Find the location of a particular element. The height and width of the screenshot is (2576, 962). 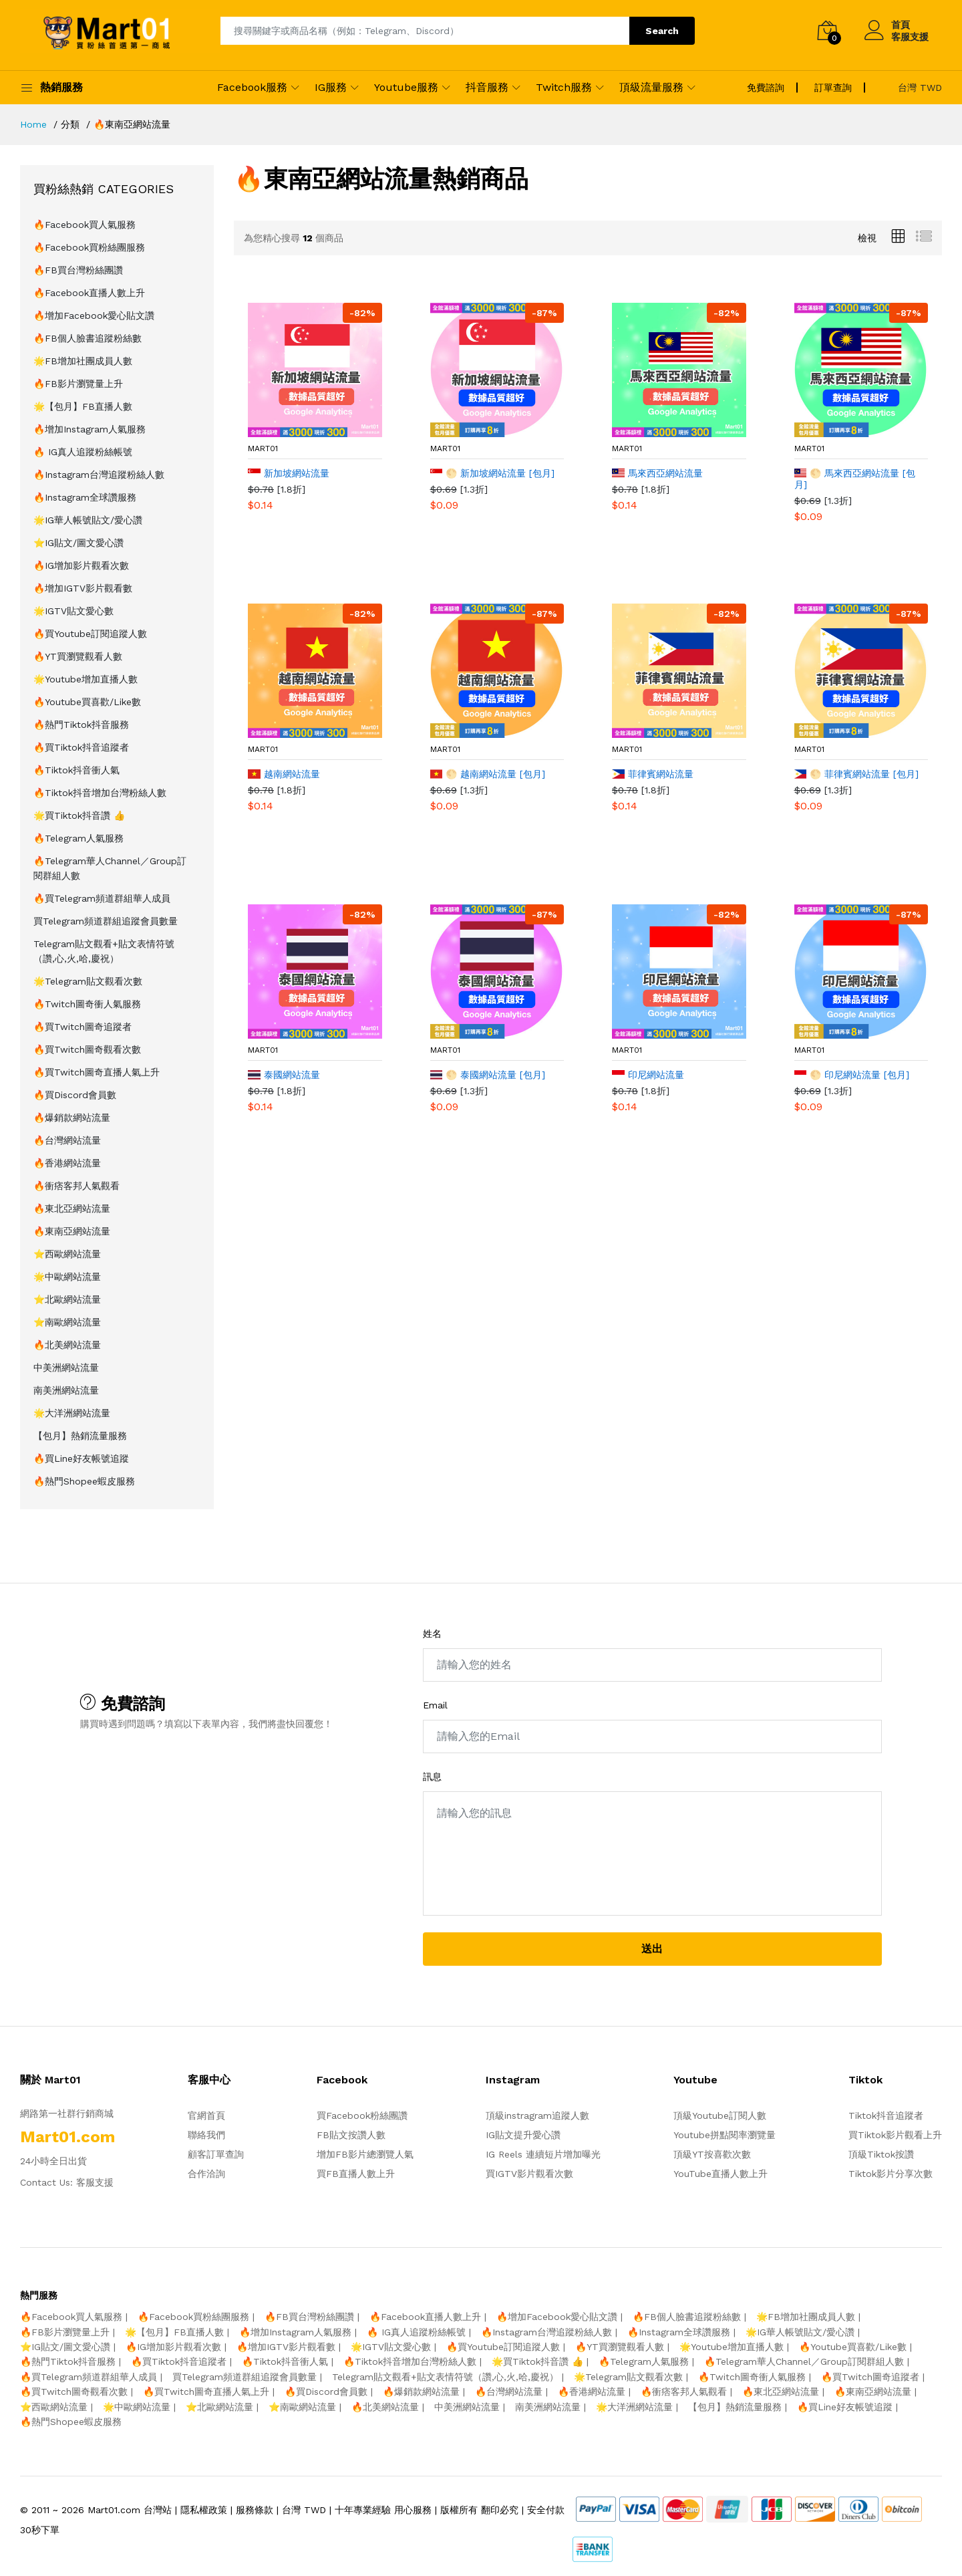

🌟【包月】FB直播人數 is located at coordinates (82, 406).